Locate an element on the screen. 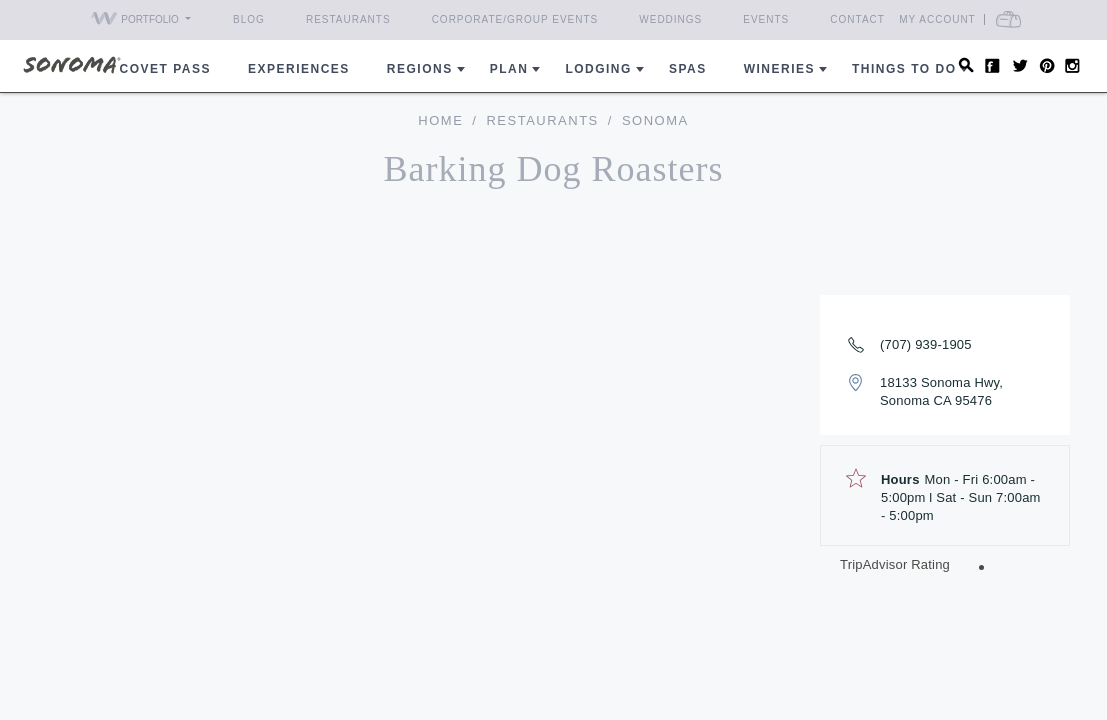 Image resolution: width=1107 pixels, height=720 pixels. Restaurants is located at coordinates (348, 19).